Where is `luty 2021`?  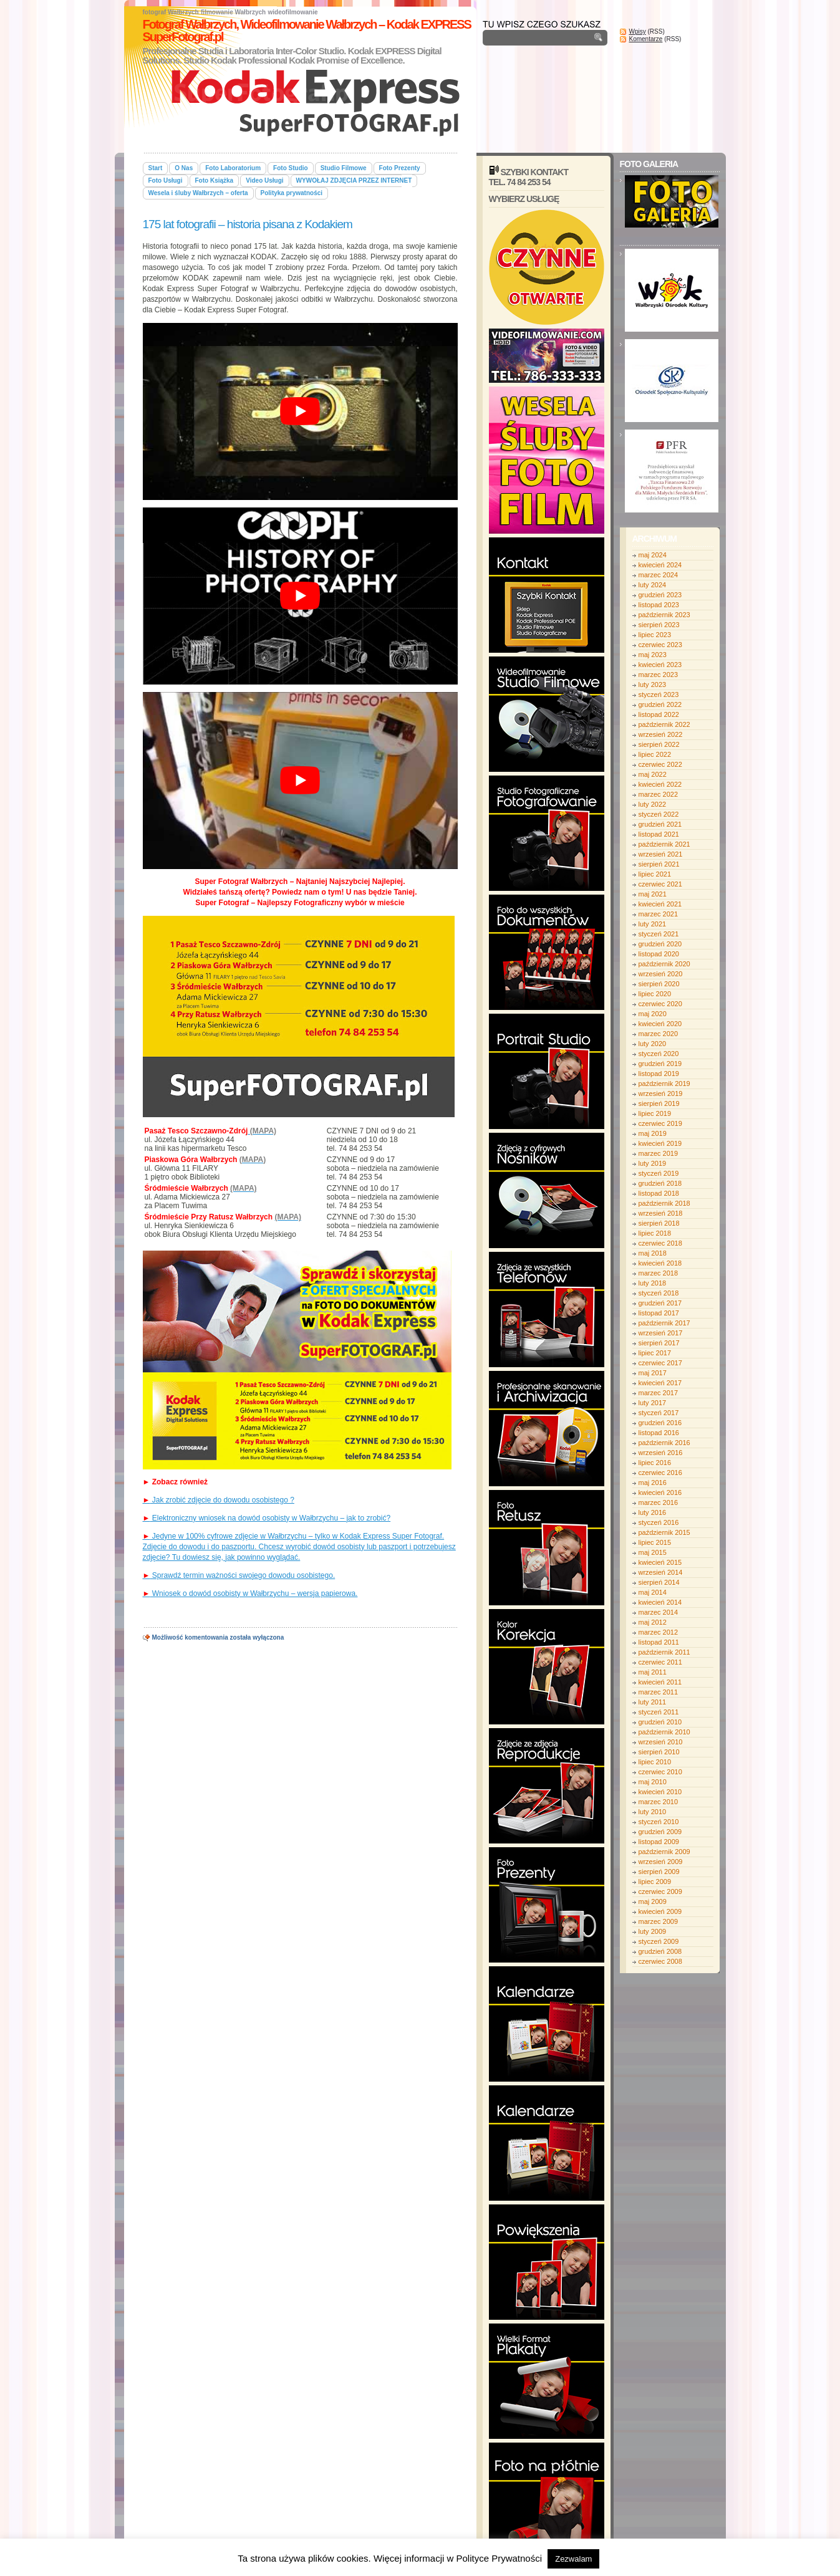
luty 2021 is located at coordinates (653, 924).